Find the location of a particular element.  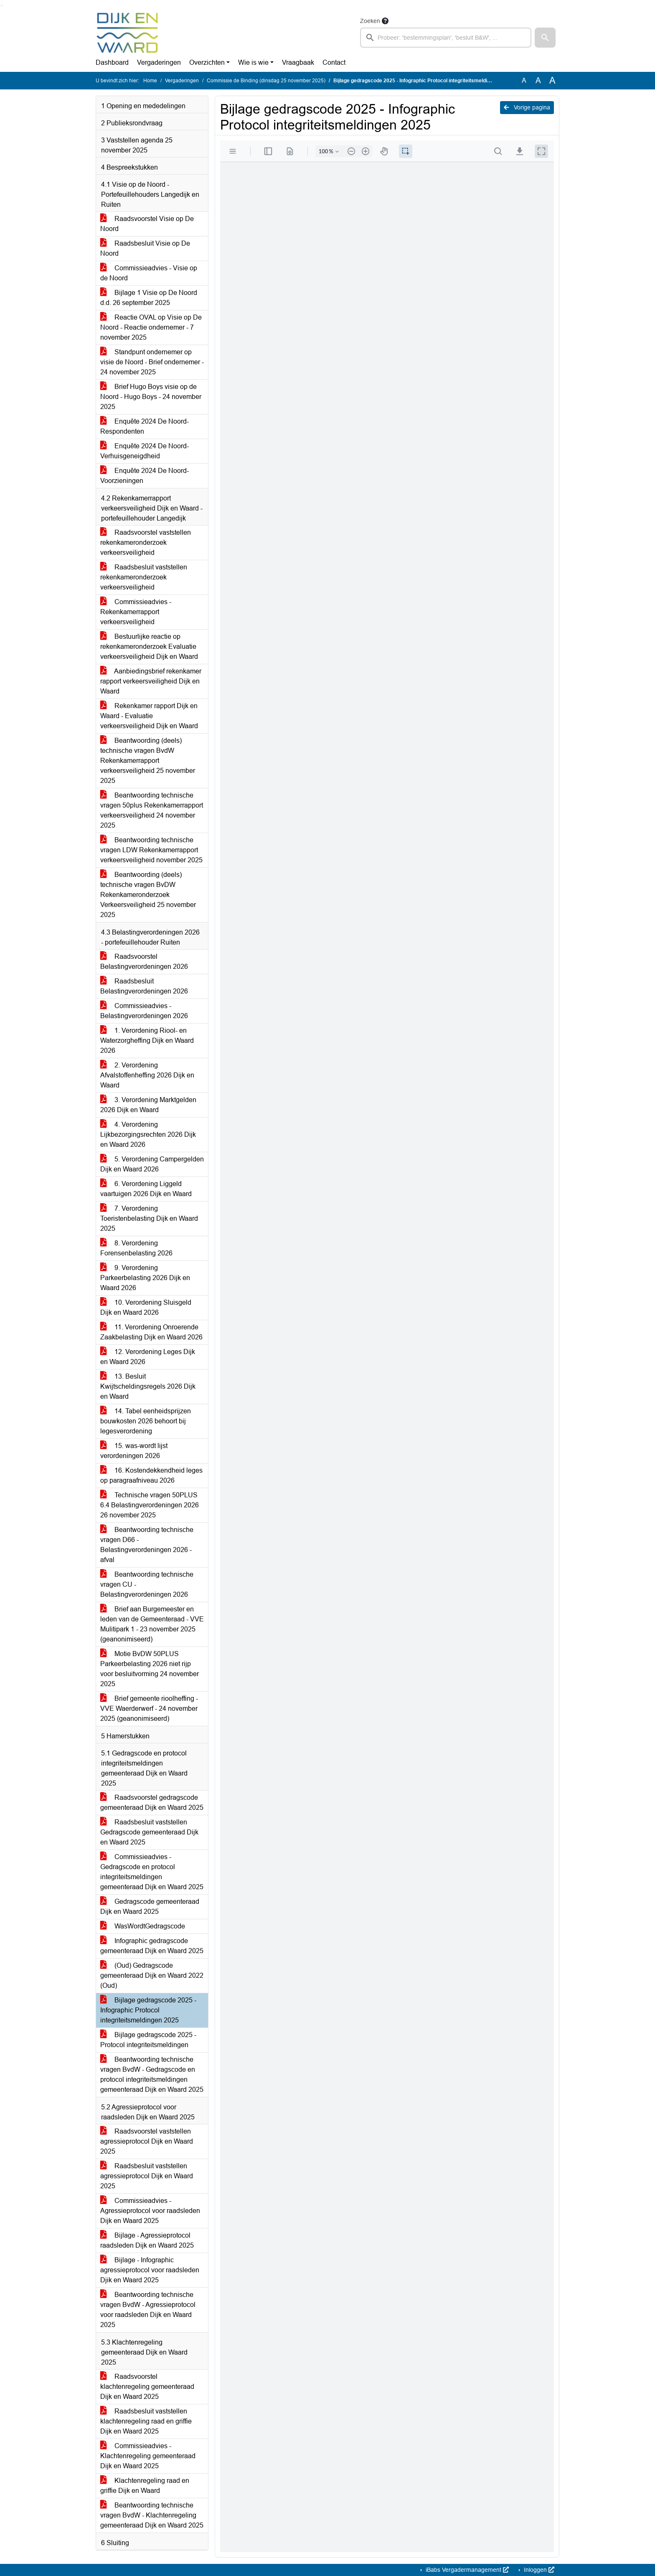

14. Tabel eenheidsprijzen bouwkosten 2026 behoort bij legesverordening is located at coordinates (145, 1421).